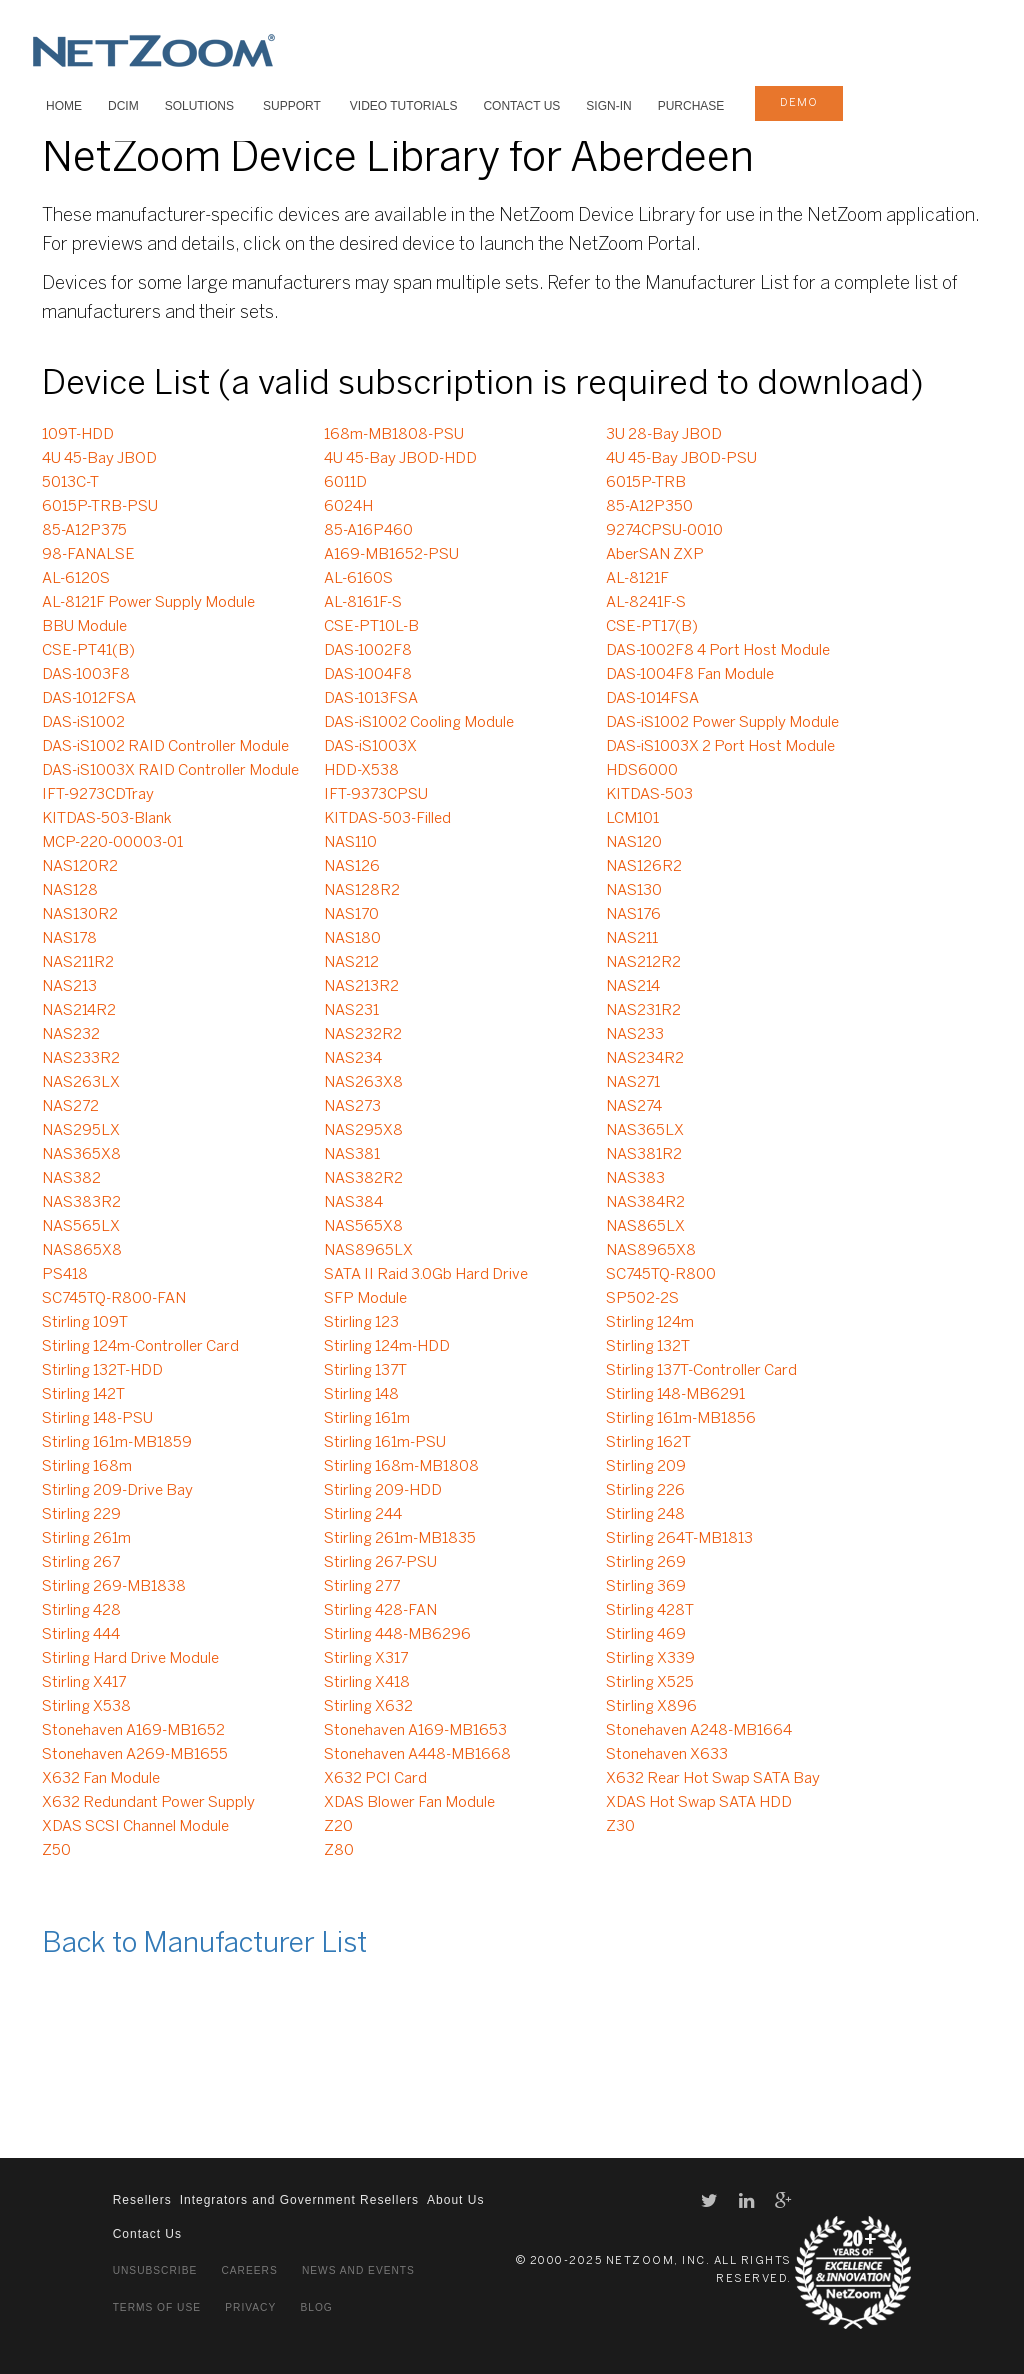 Image resolution: width=1024 pixels, height=2374 pixels. I want to click on DAS-iS1003X 2 Port Host Module, so click(720, 747).